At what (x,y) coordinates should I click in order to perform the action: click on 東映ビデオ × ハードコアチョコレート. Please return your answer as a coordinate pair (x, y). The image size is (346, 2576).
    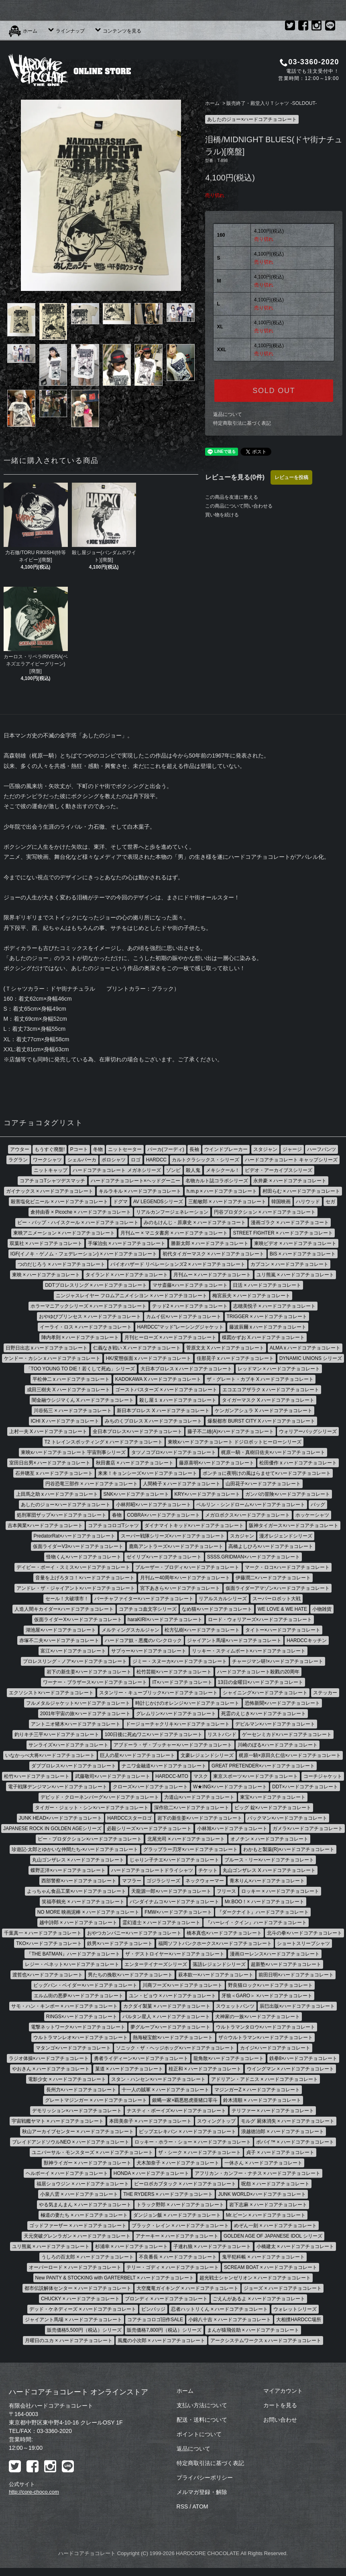
    Looking at the image, I should click on (295, 1243).